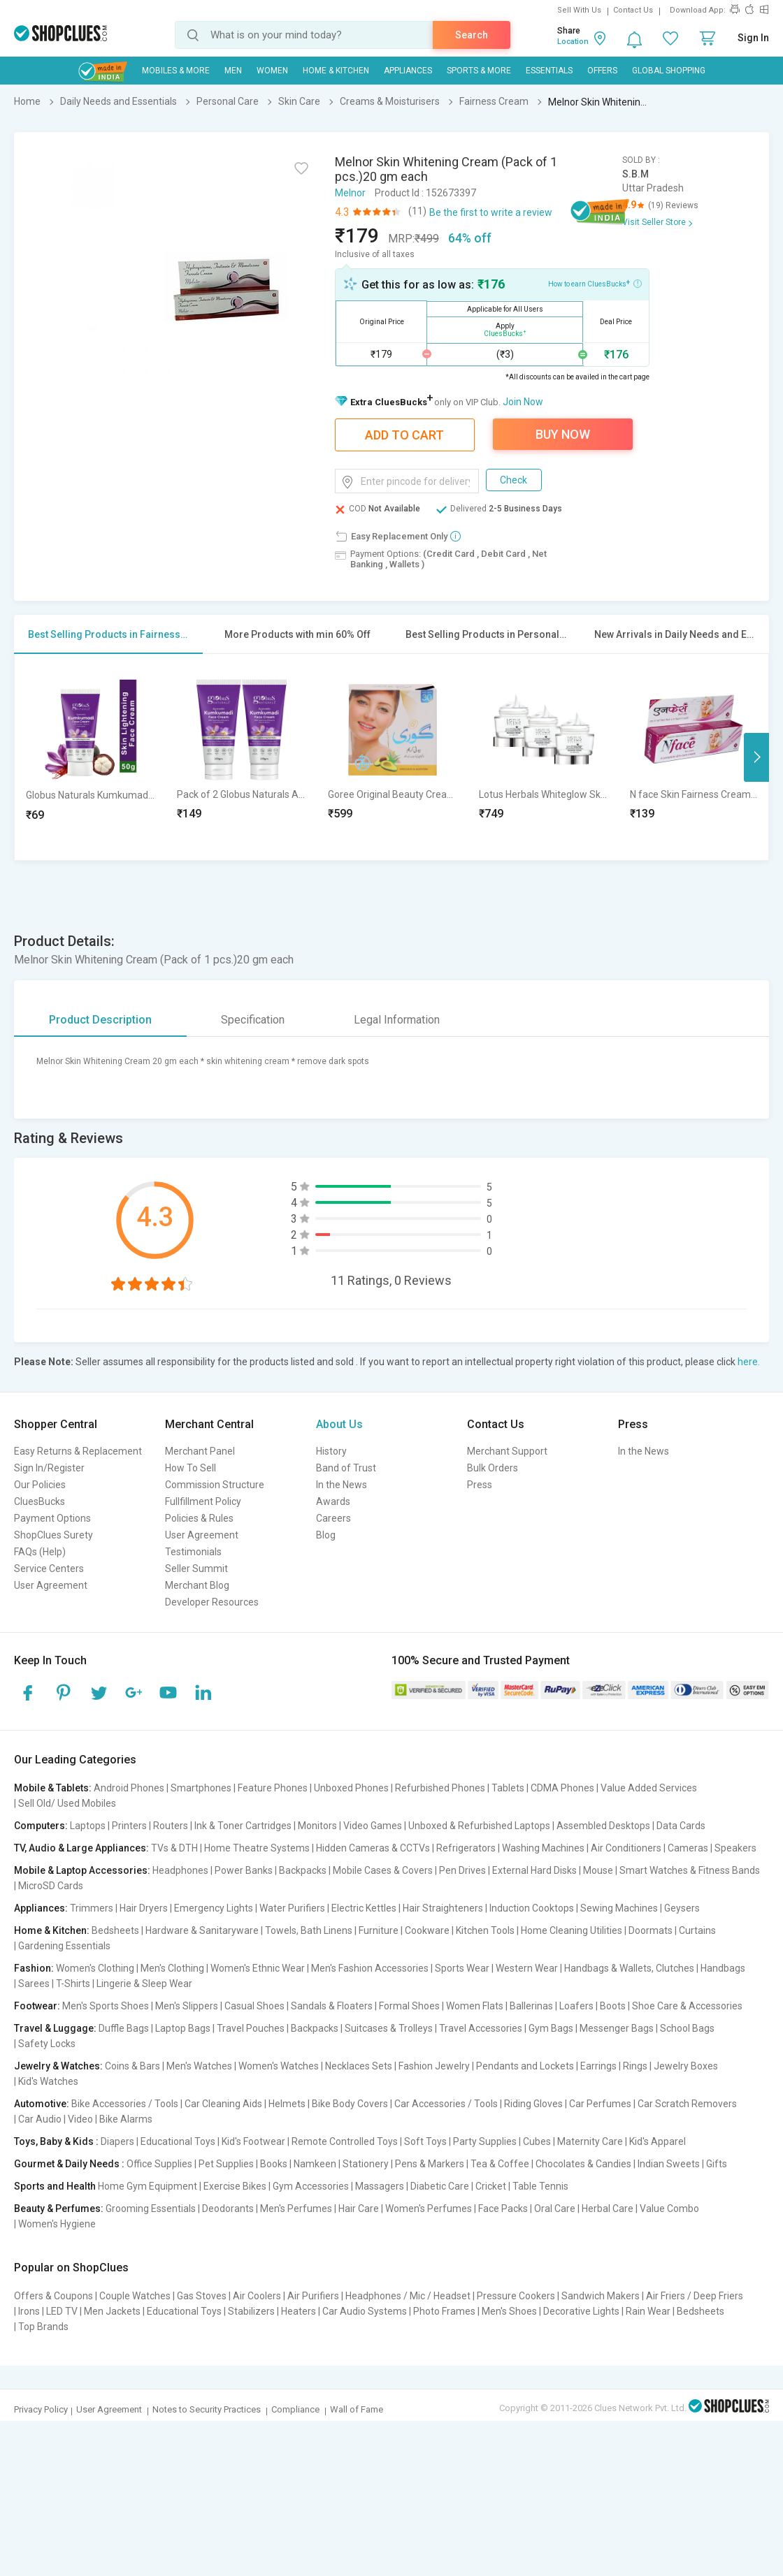  What do you see at coordinates (571, 1930) in the screenshot?
I see `Home Cleaning Utilities` at bounding box center [571, 1930].